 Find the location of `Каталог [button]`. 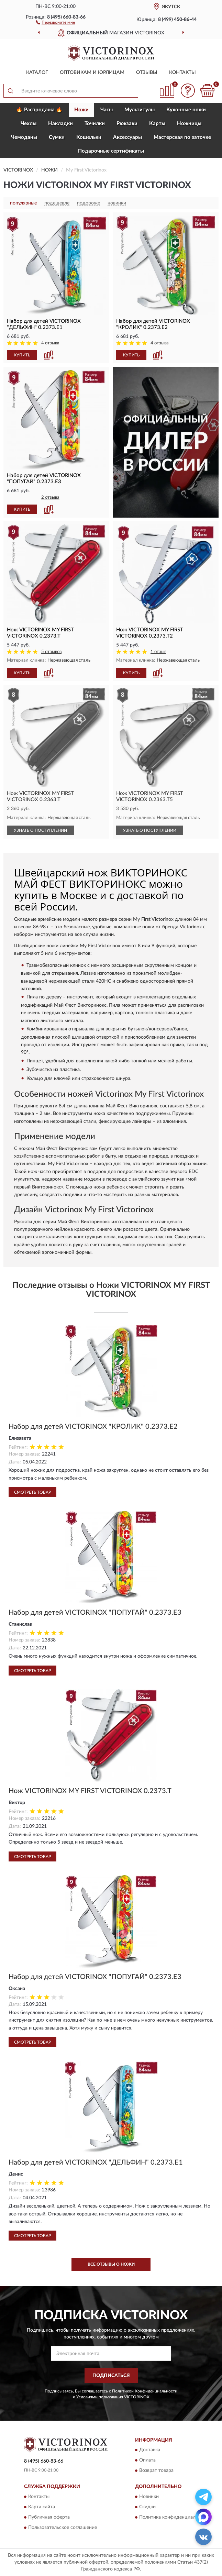

Каталог [button] is located at coordinates (37, 72).